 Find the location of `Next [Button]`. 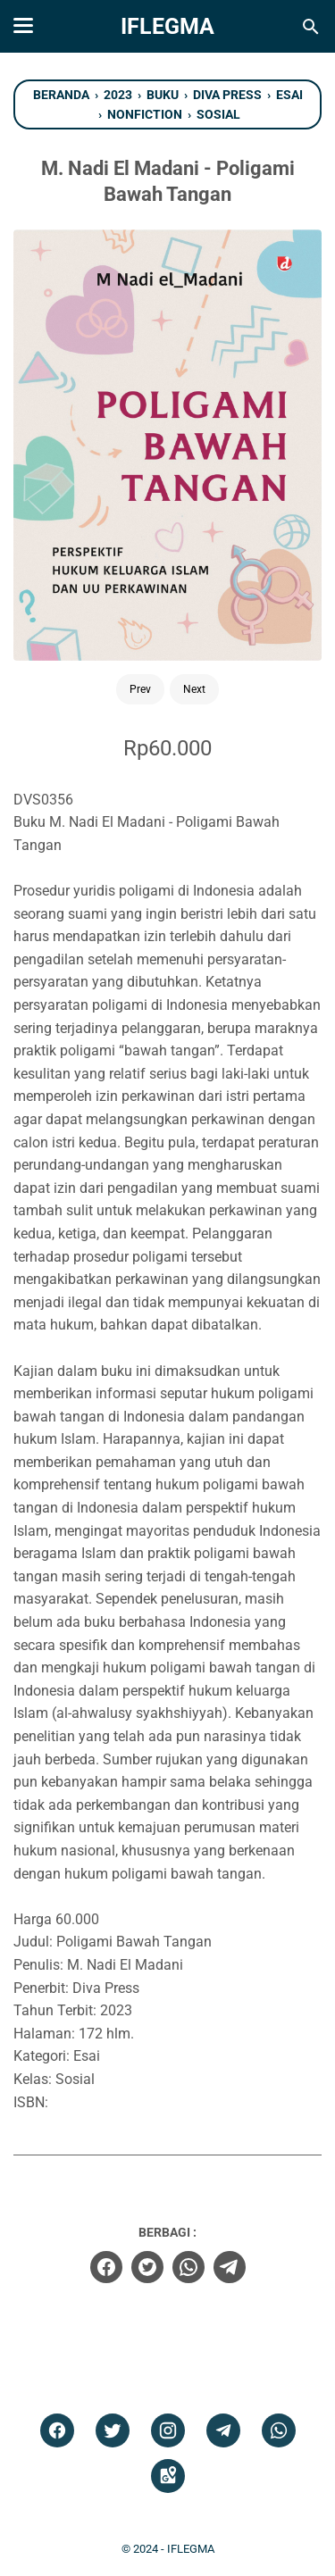

Next [Button] is located at coordinates (194, 689).